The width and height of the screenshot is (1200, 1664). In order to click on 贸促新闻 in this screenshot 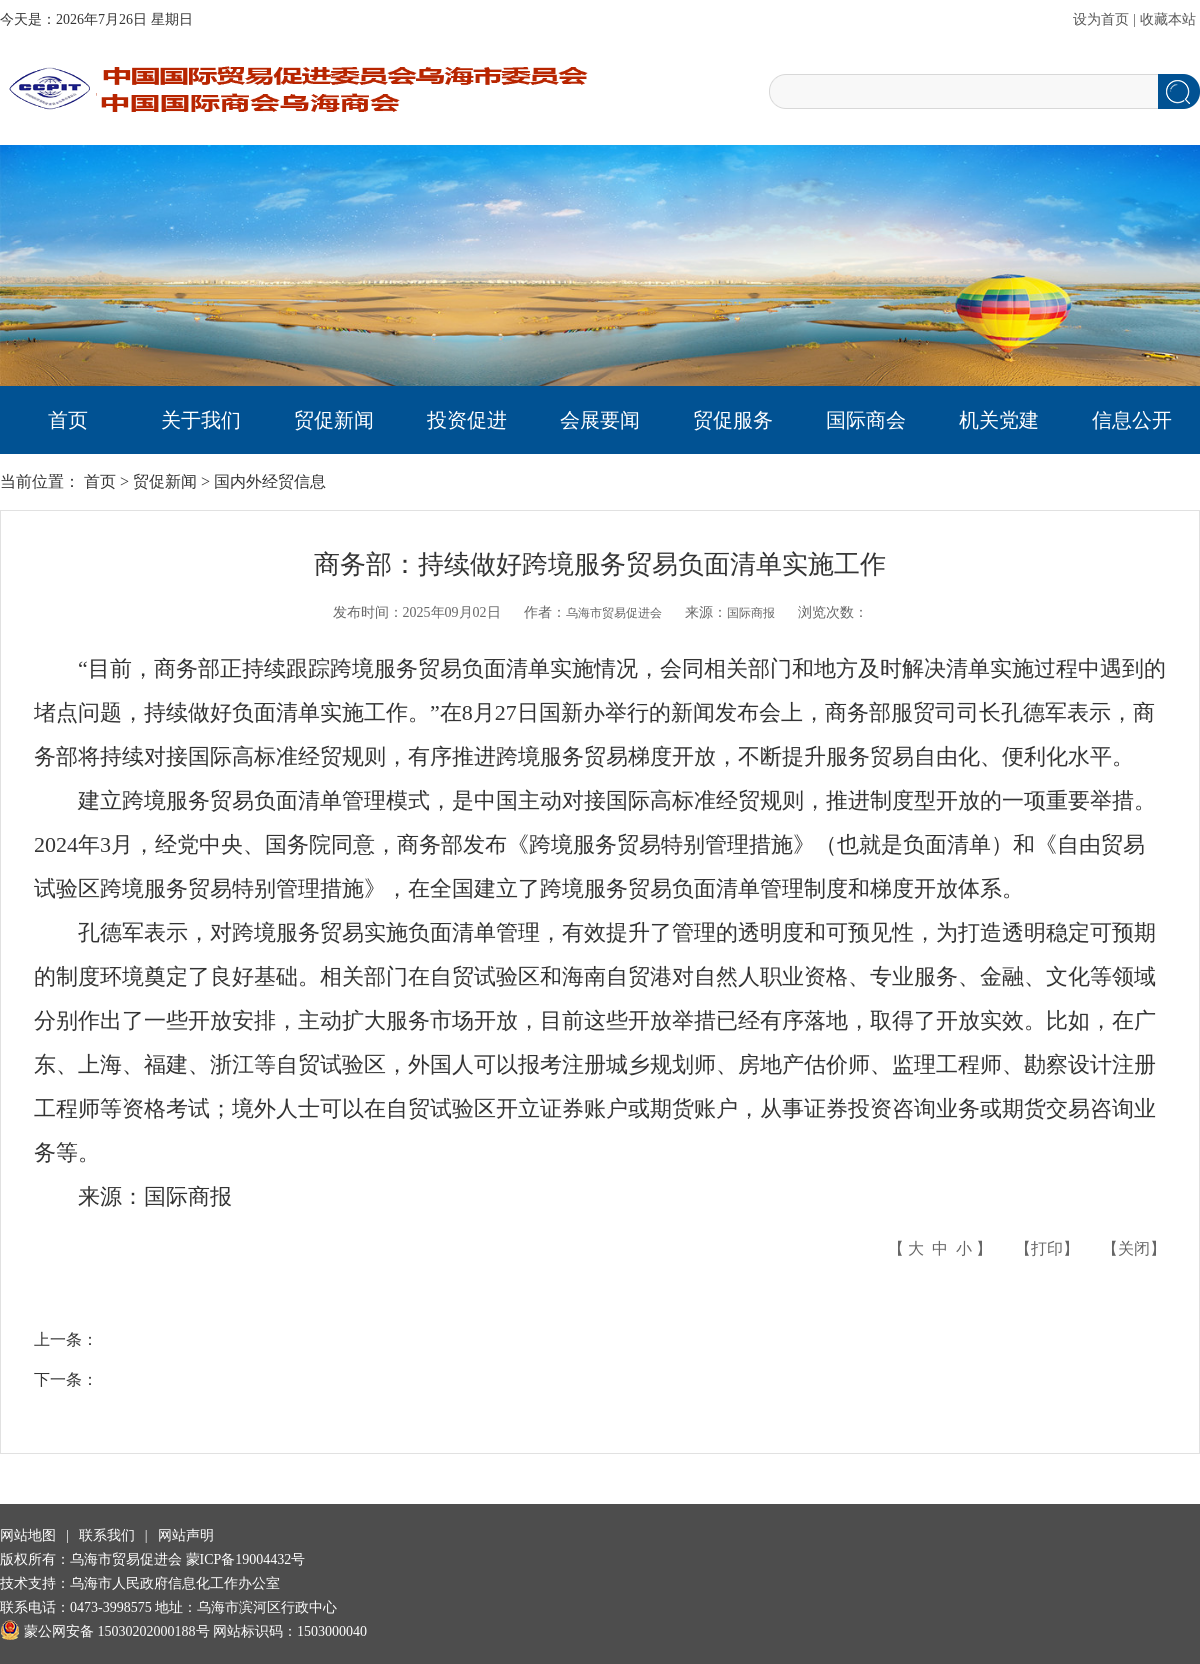, I will do `click(334, 420)`.